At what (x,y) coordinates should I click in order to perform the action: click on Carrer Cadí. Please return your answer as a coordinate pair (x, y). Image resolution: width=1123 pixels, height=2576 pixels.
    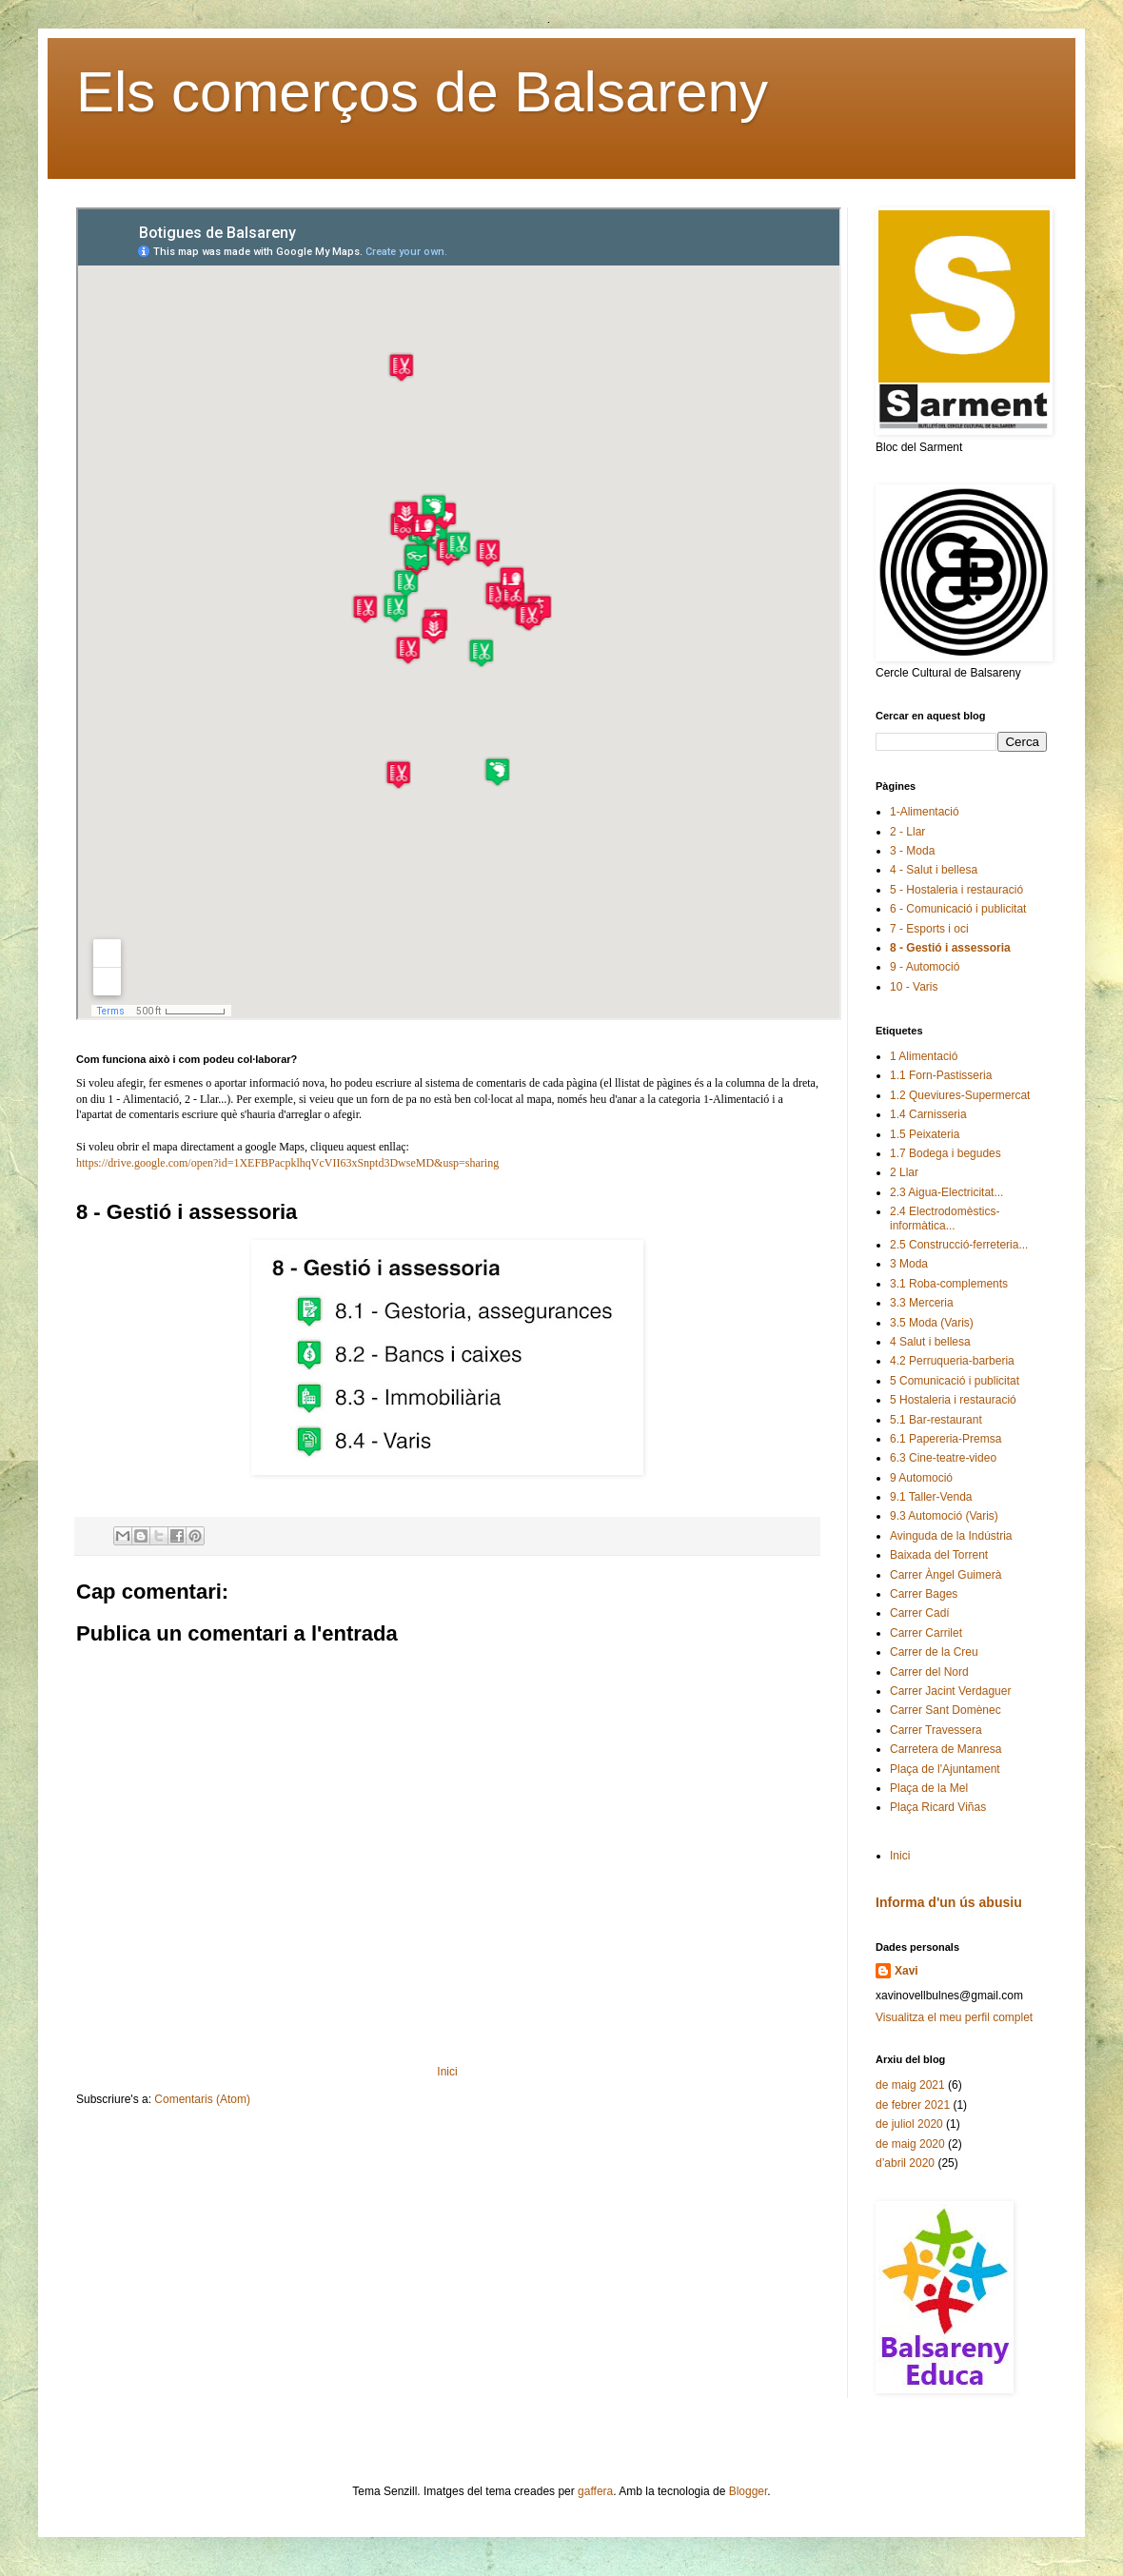
    Looking at the image, I should click on (920, 1613).